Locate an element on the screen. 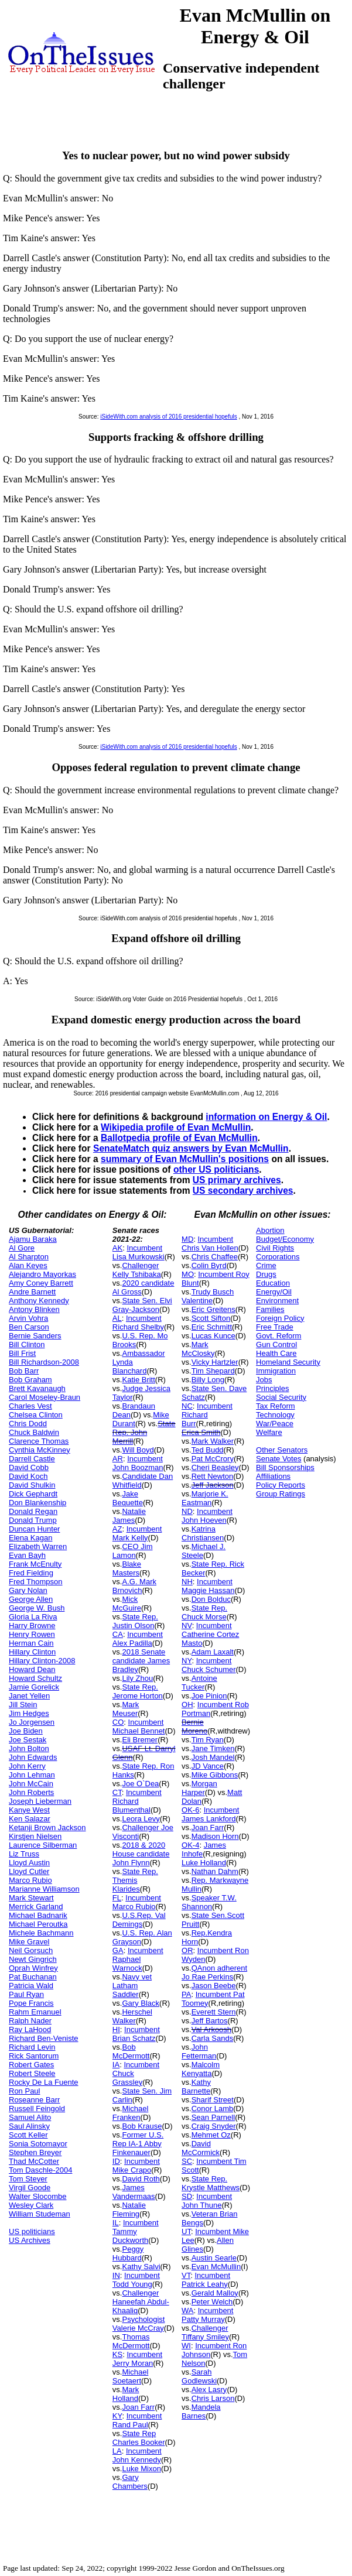 This screenshot has height=2576, width=352. CEO Jim Lamon is located at coordinates (132, 1551).